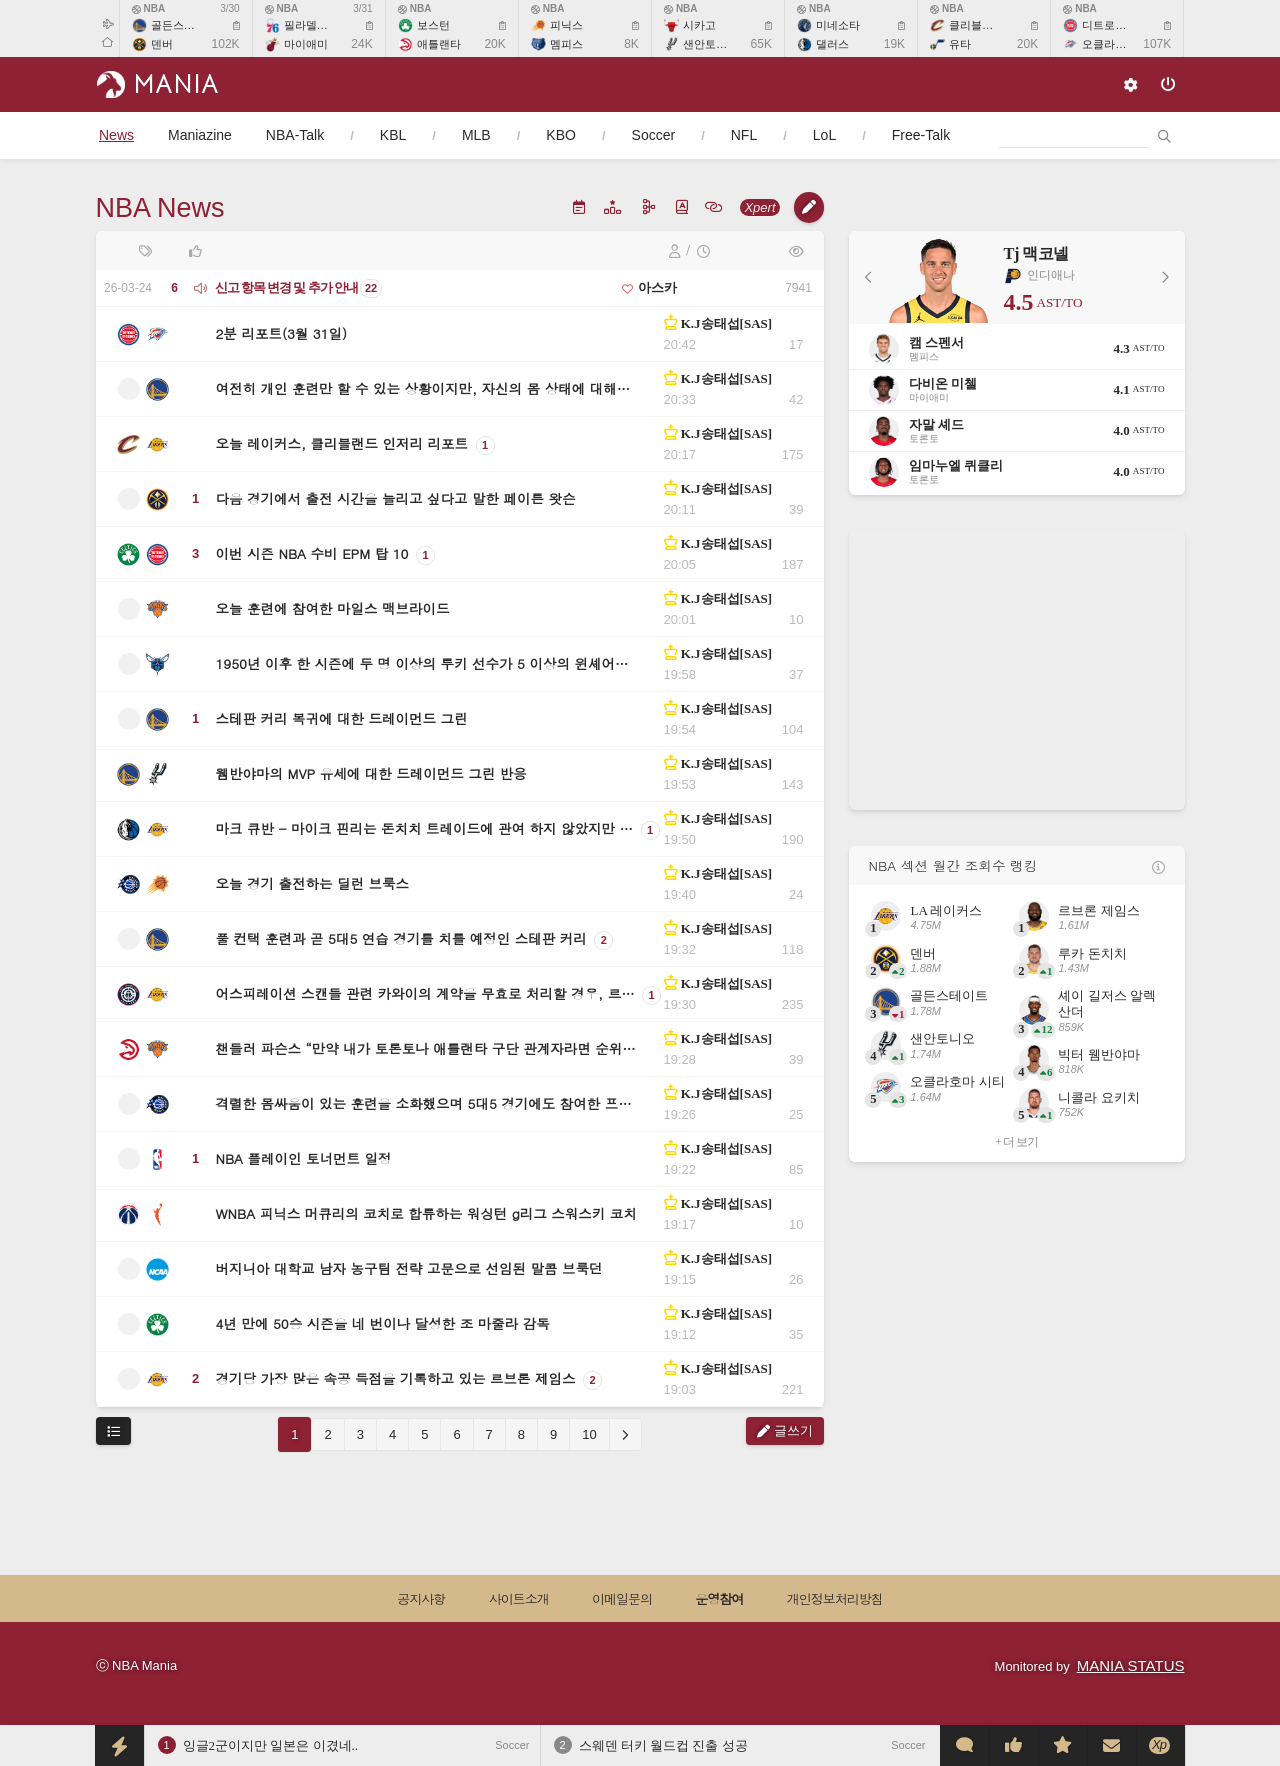 This screenshot has width=1280, height=1766. I want to click on NBA 플레이인 토너먼트 일정, so click(304, 1158).